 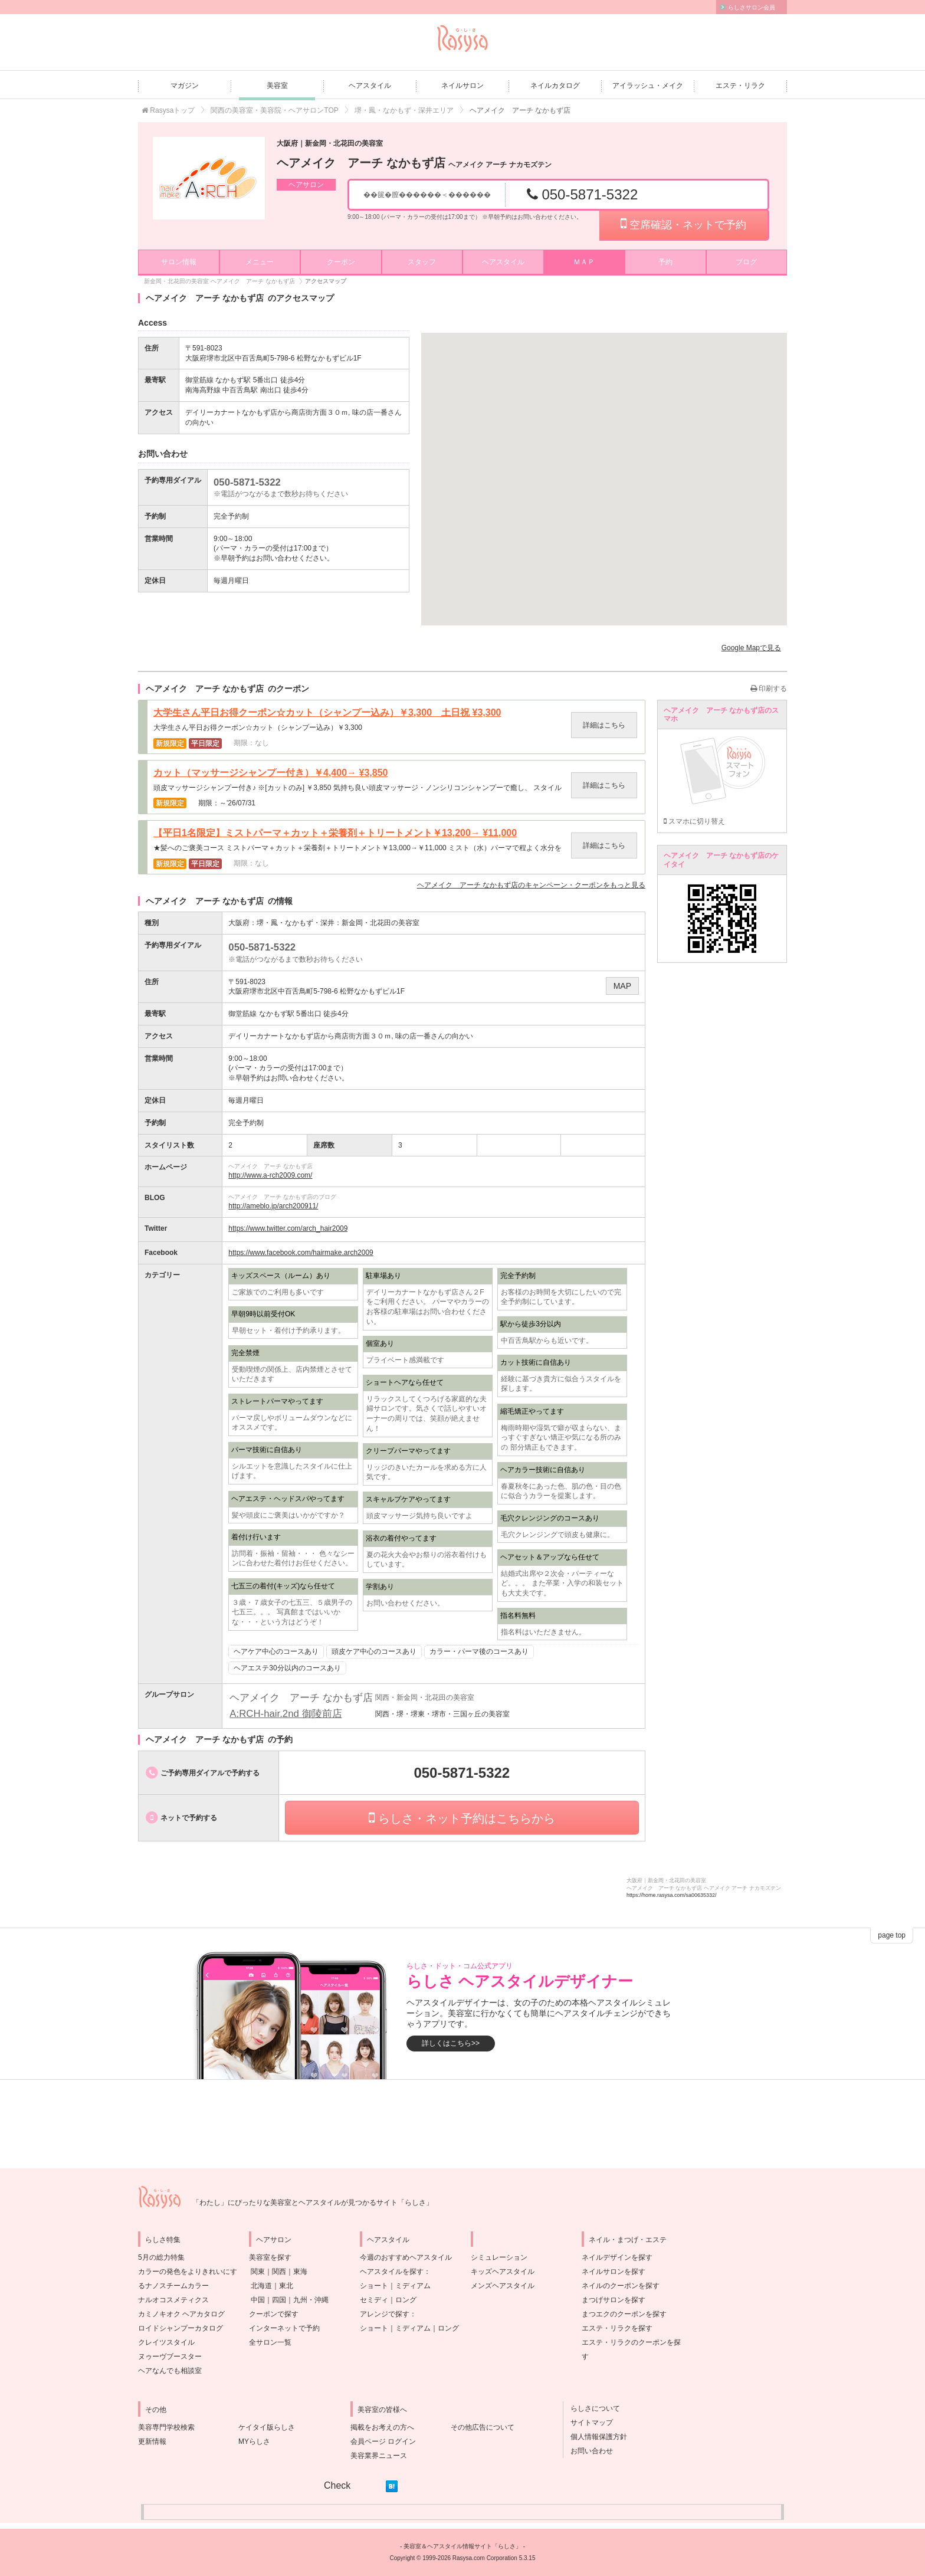 I want to click on 全サロン一覧, so click(x=270, y=2342).